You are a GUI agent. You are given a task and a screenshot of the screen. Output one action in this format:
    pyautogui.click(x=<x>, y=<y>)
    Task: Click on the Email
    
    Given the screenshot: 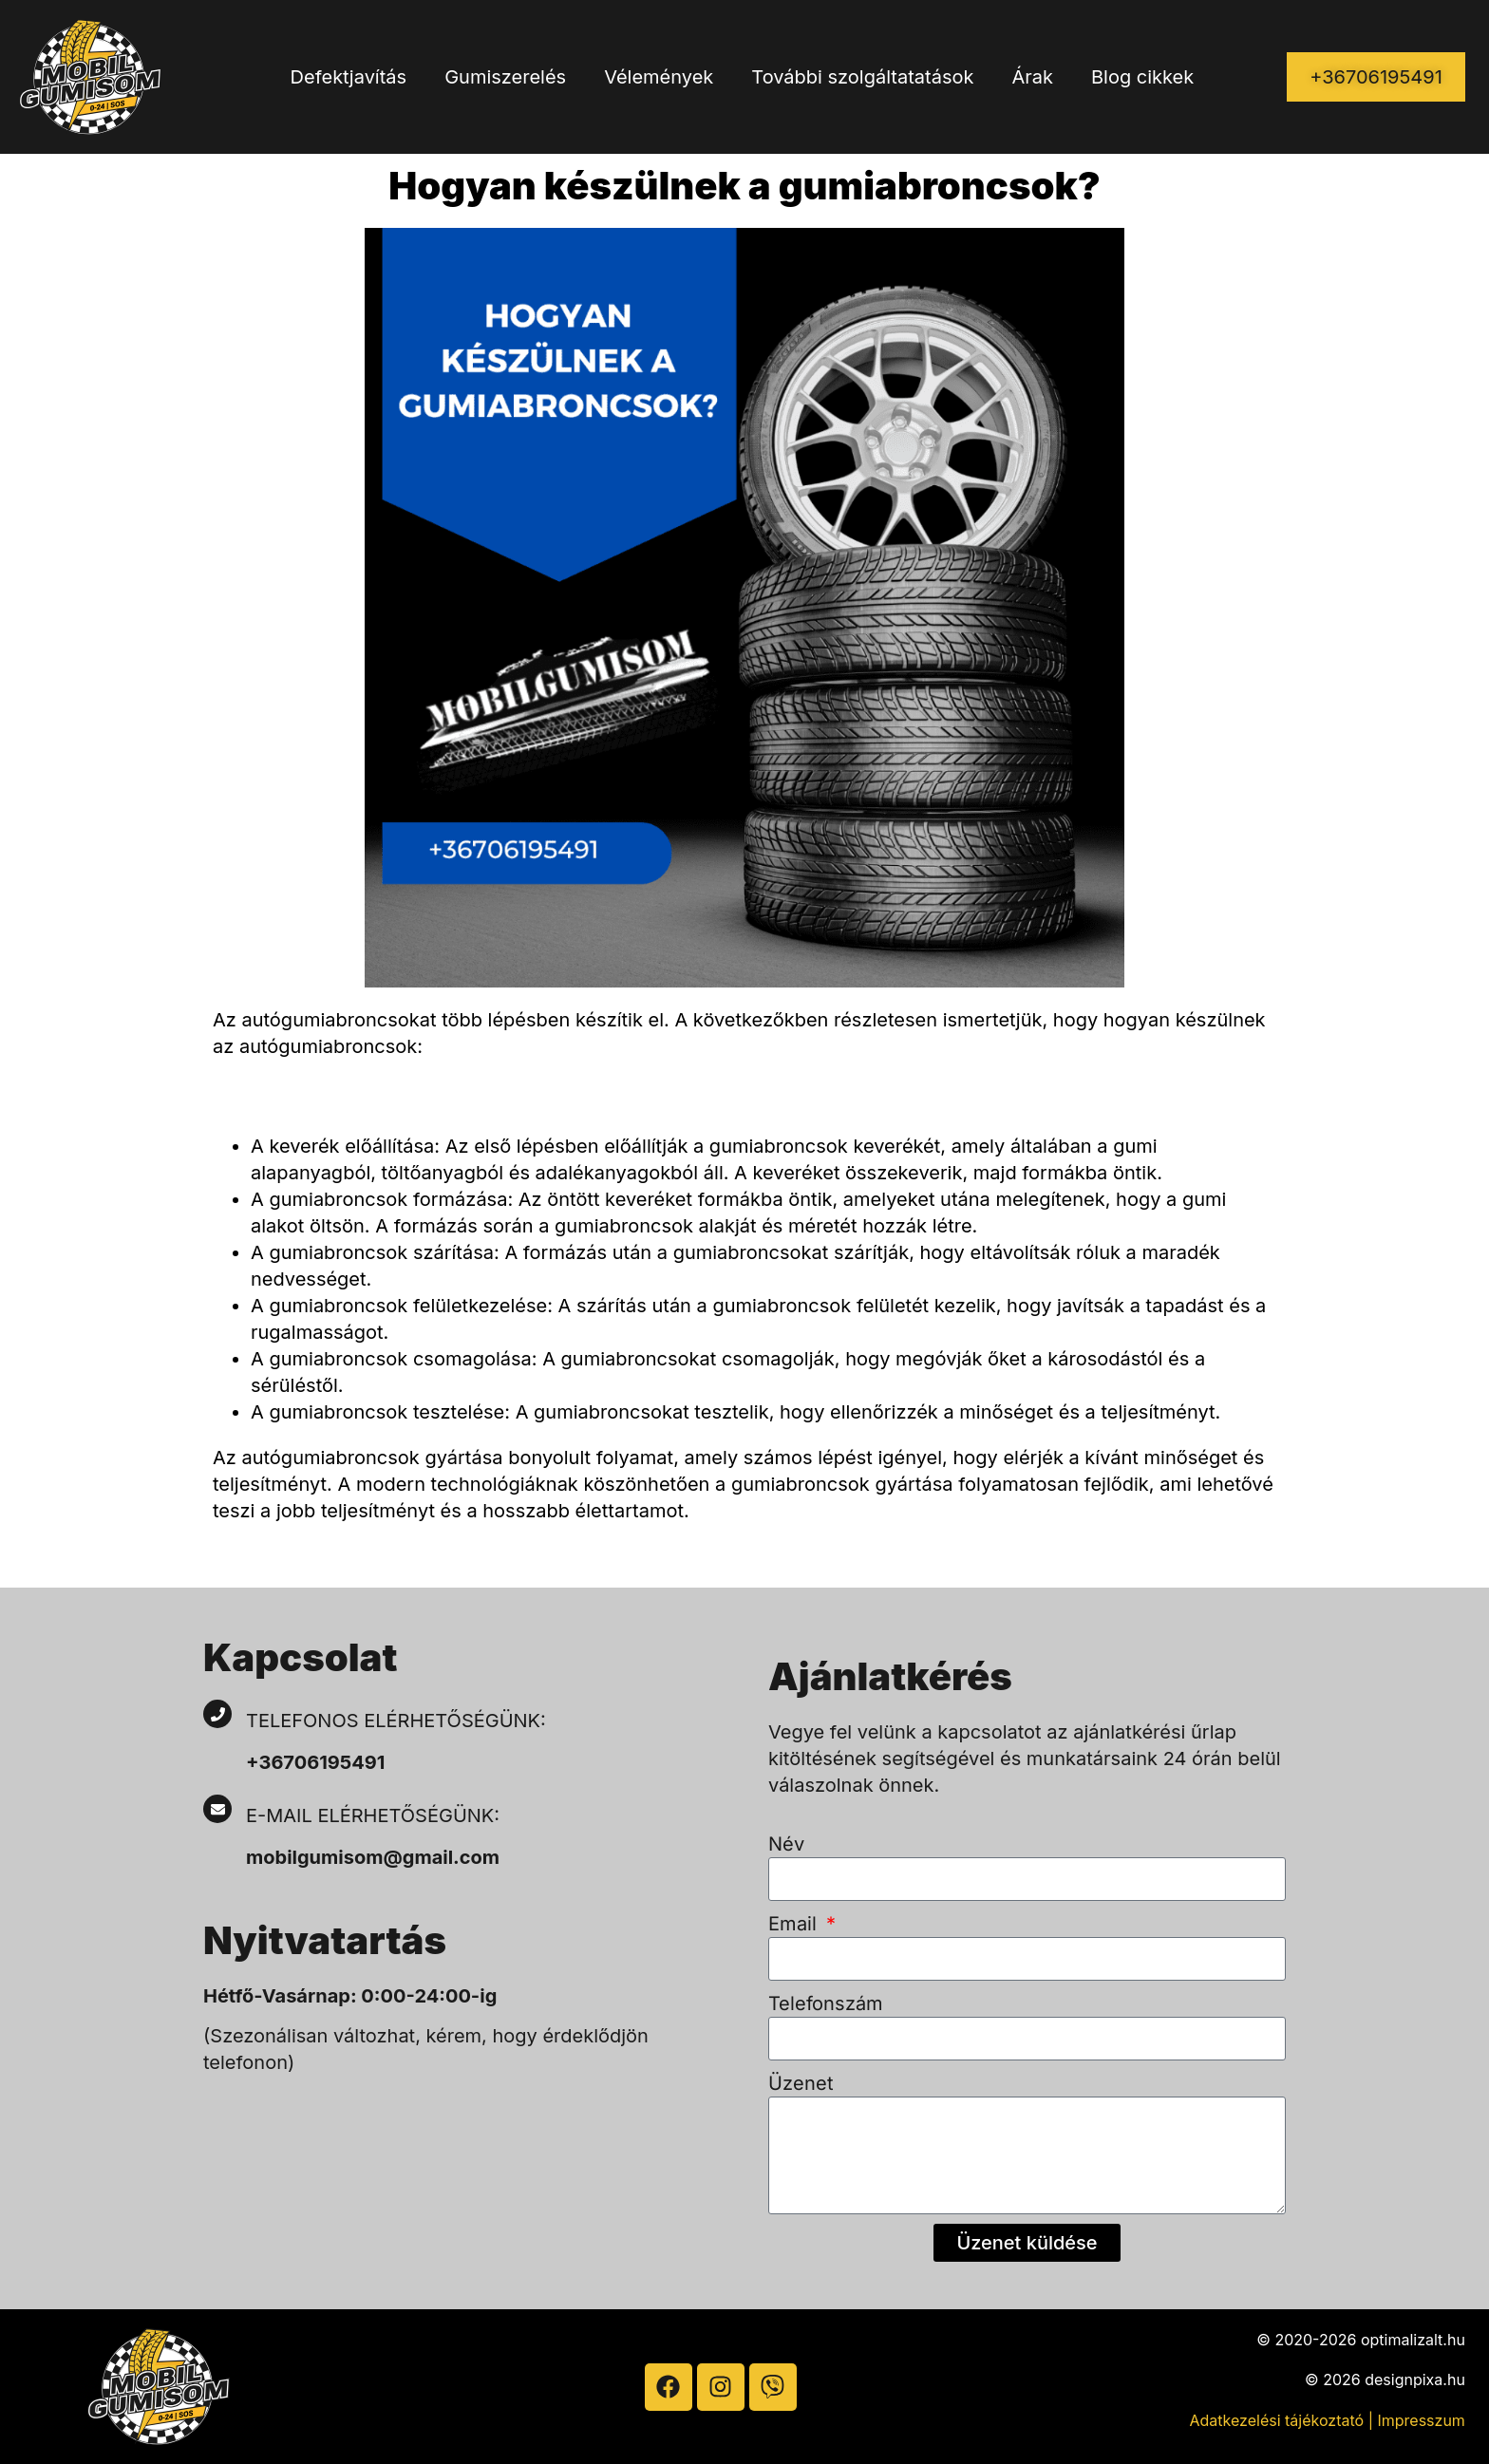 What is the action you would take?
    pyautogui.click(x=795, y=1923)
    